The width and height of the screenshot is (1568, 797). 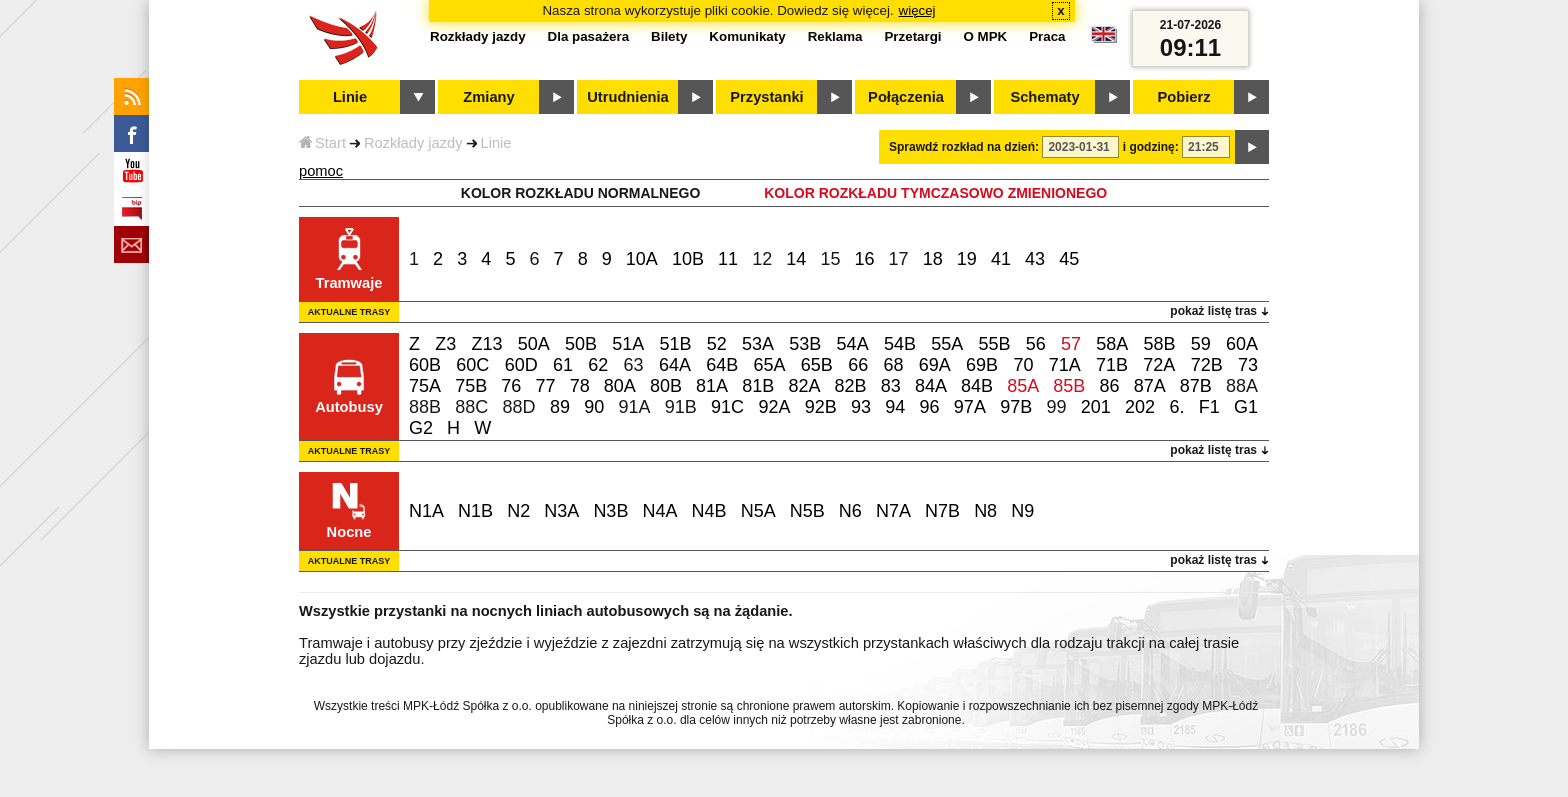 I want to click on 15, so click(x=830, y=259).